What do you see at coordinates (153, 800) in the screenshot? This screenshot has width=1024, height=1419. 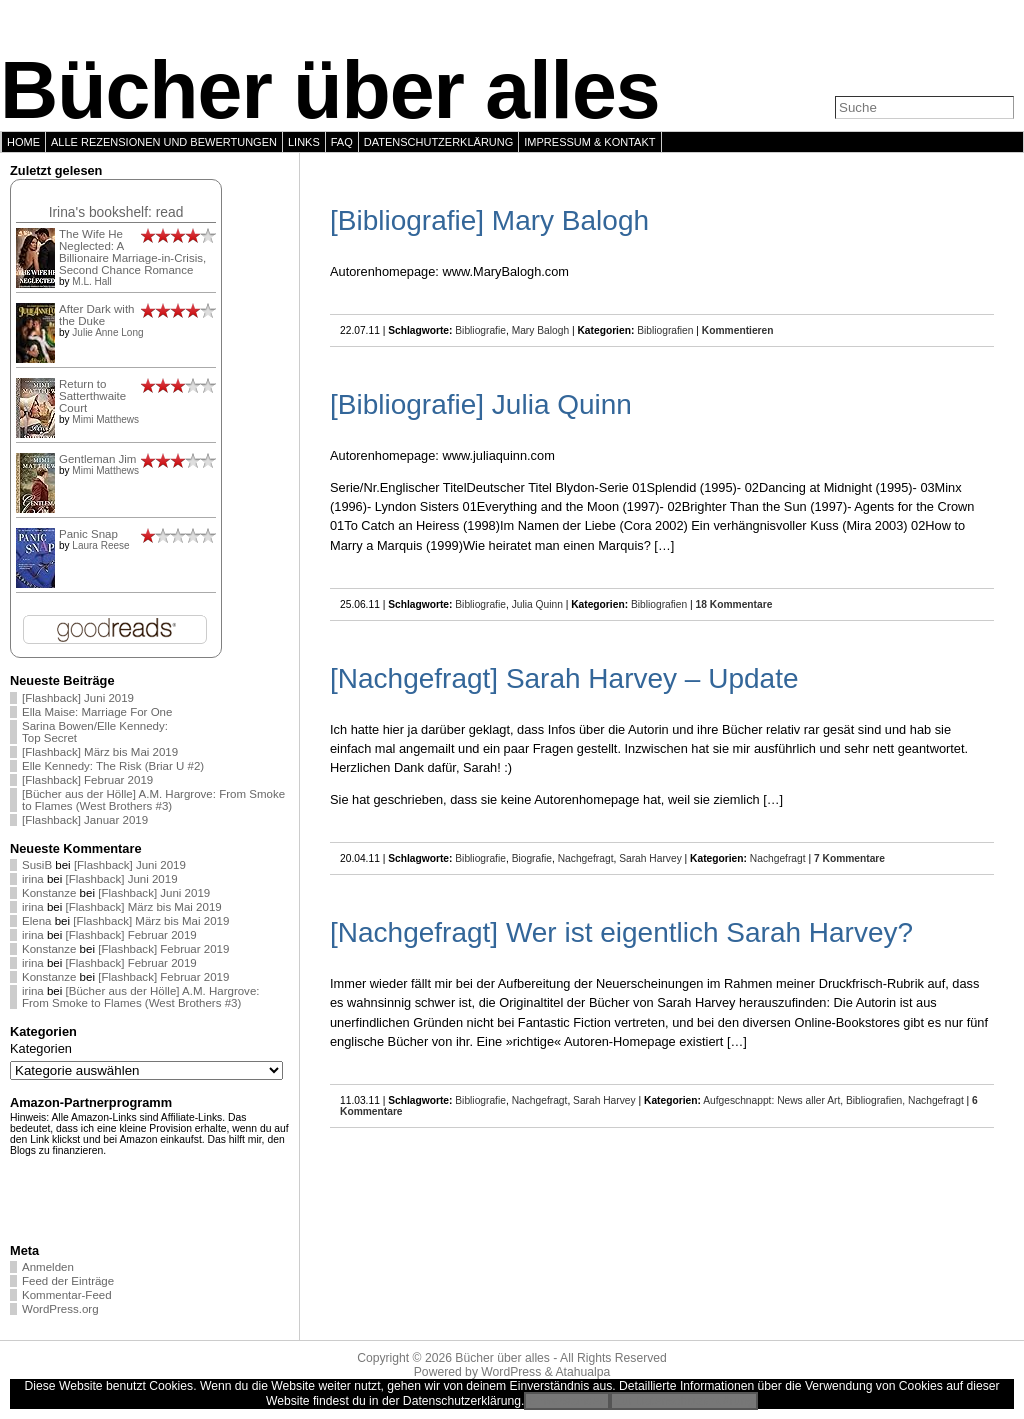 I see `[Bücher aus der Hölle] A.M. Hargrove: From Smoke to Flames (West Brothers #3)` at bounding box center [153, 800].